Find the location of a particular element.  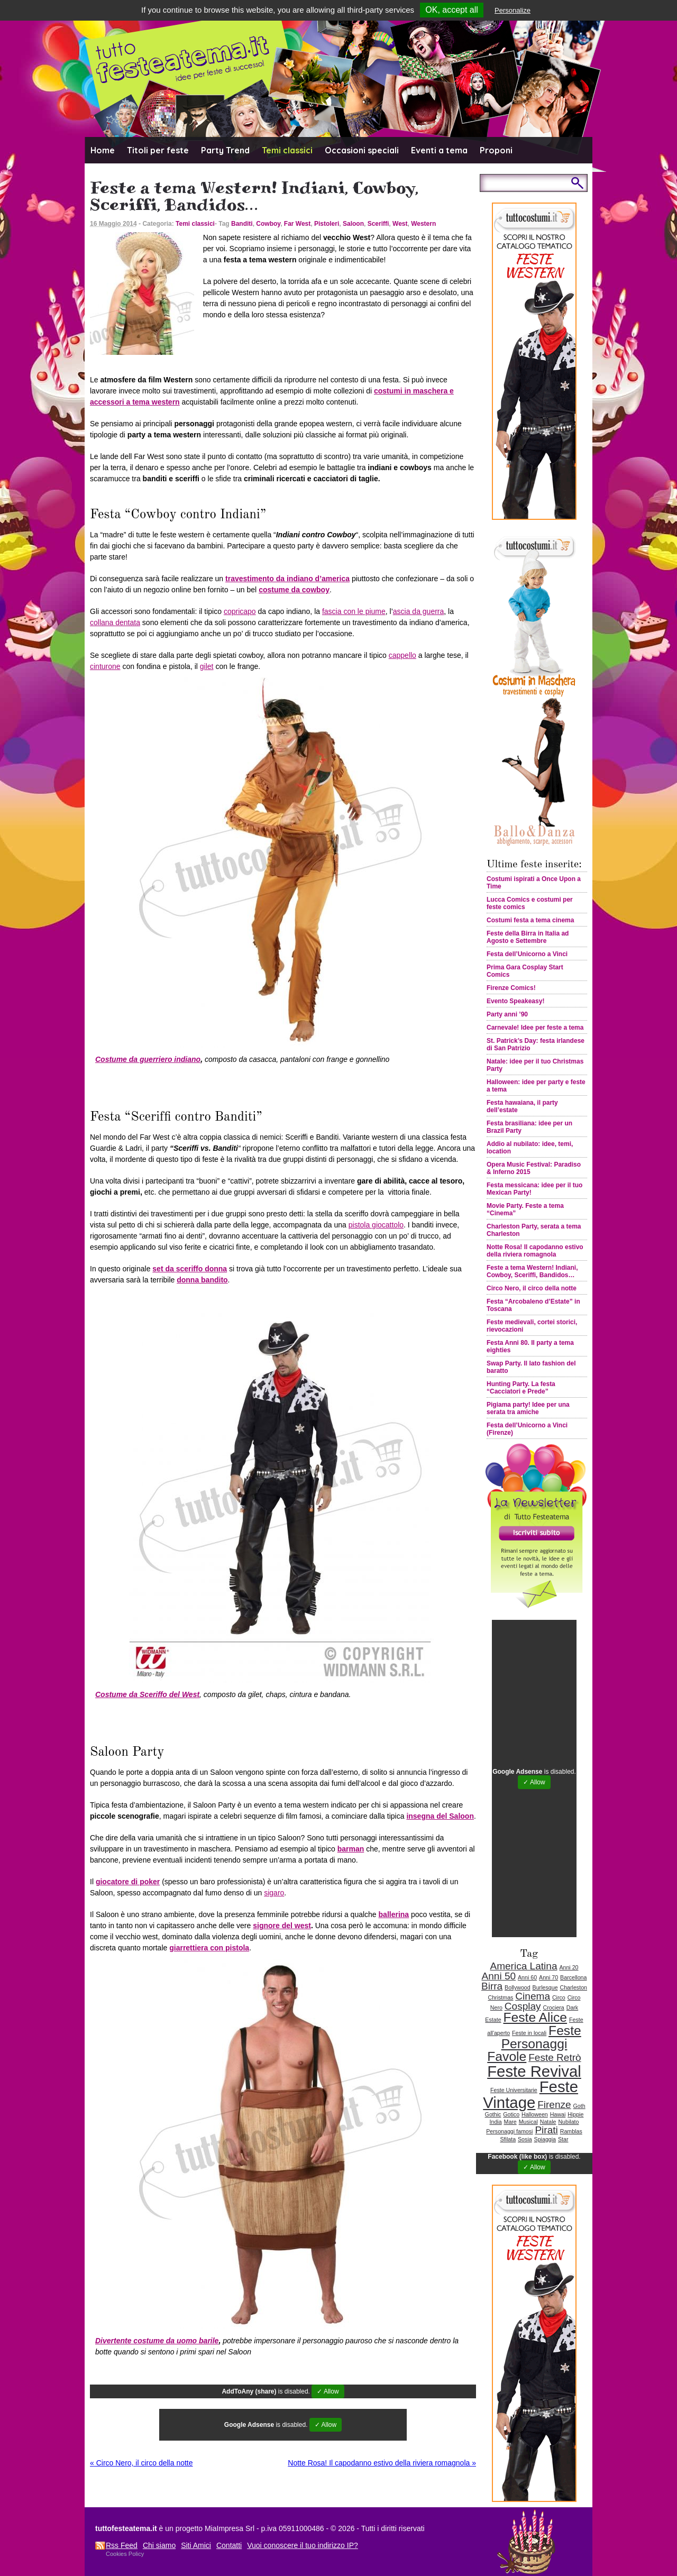

barman is located at coordinates (350, 1849).